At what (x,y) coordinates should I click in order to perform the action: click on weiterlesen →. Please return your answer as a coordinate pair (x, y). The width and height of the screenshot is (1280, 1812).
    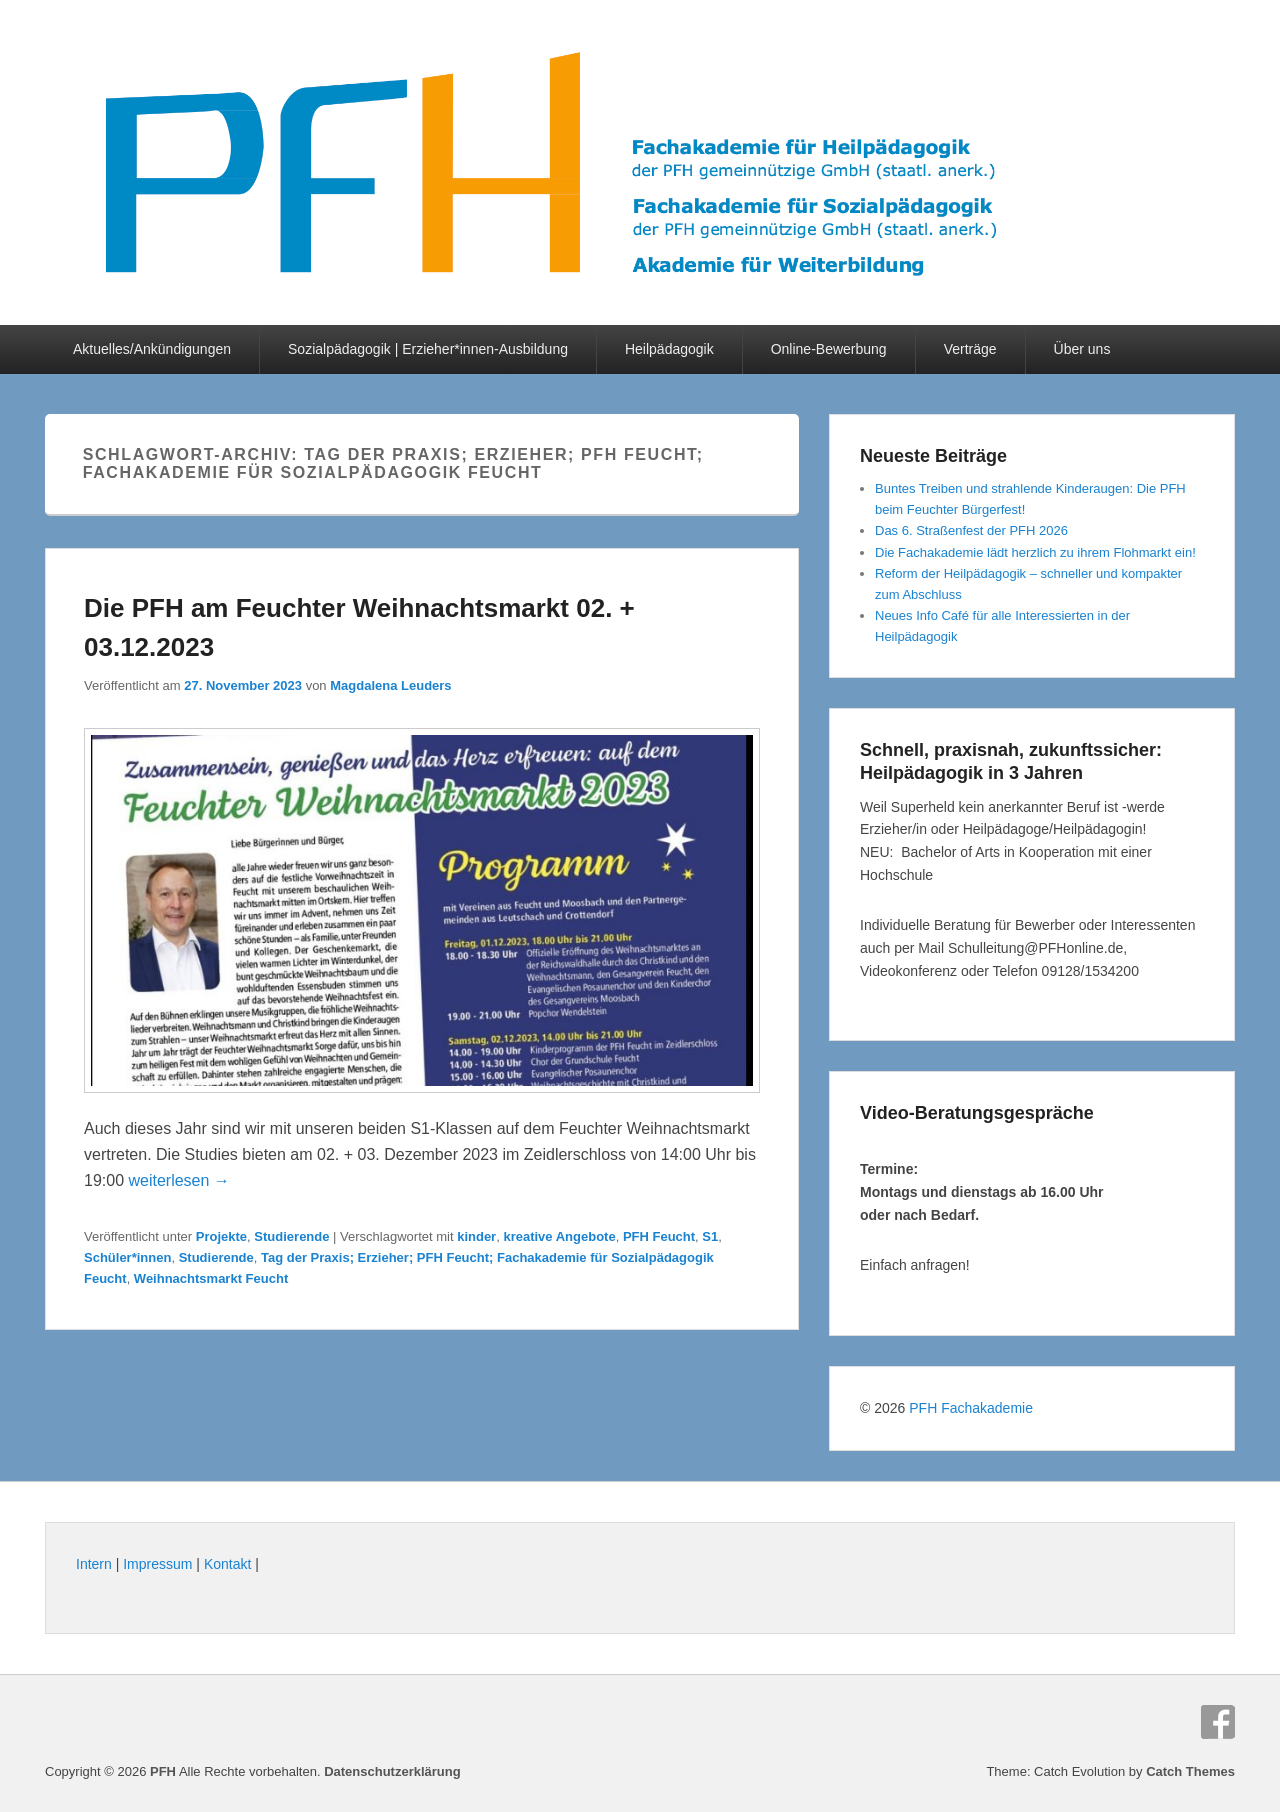
    Looking at the image, I should click on (178, 1180).